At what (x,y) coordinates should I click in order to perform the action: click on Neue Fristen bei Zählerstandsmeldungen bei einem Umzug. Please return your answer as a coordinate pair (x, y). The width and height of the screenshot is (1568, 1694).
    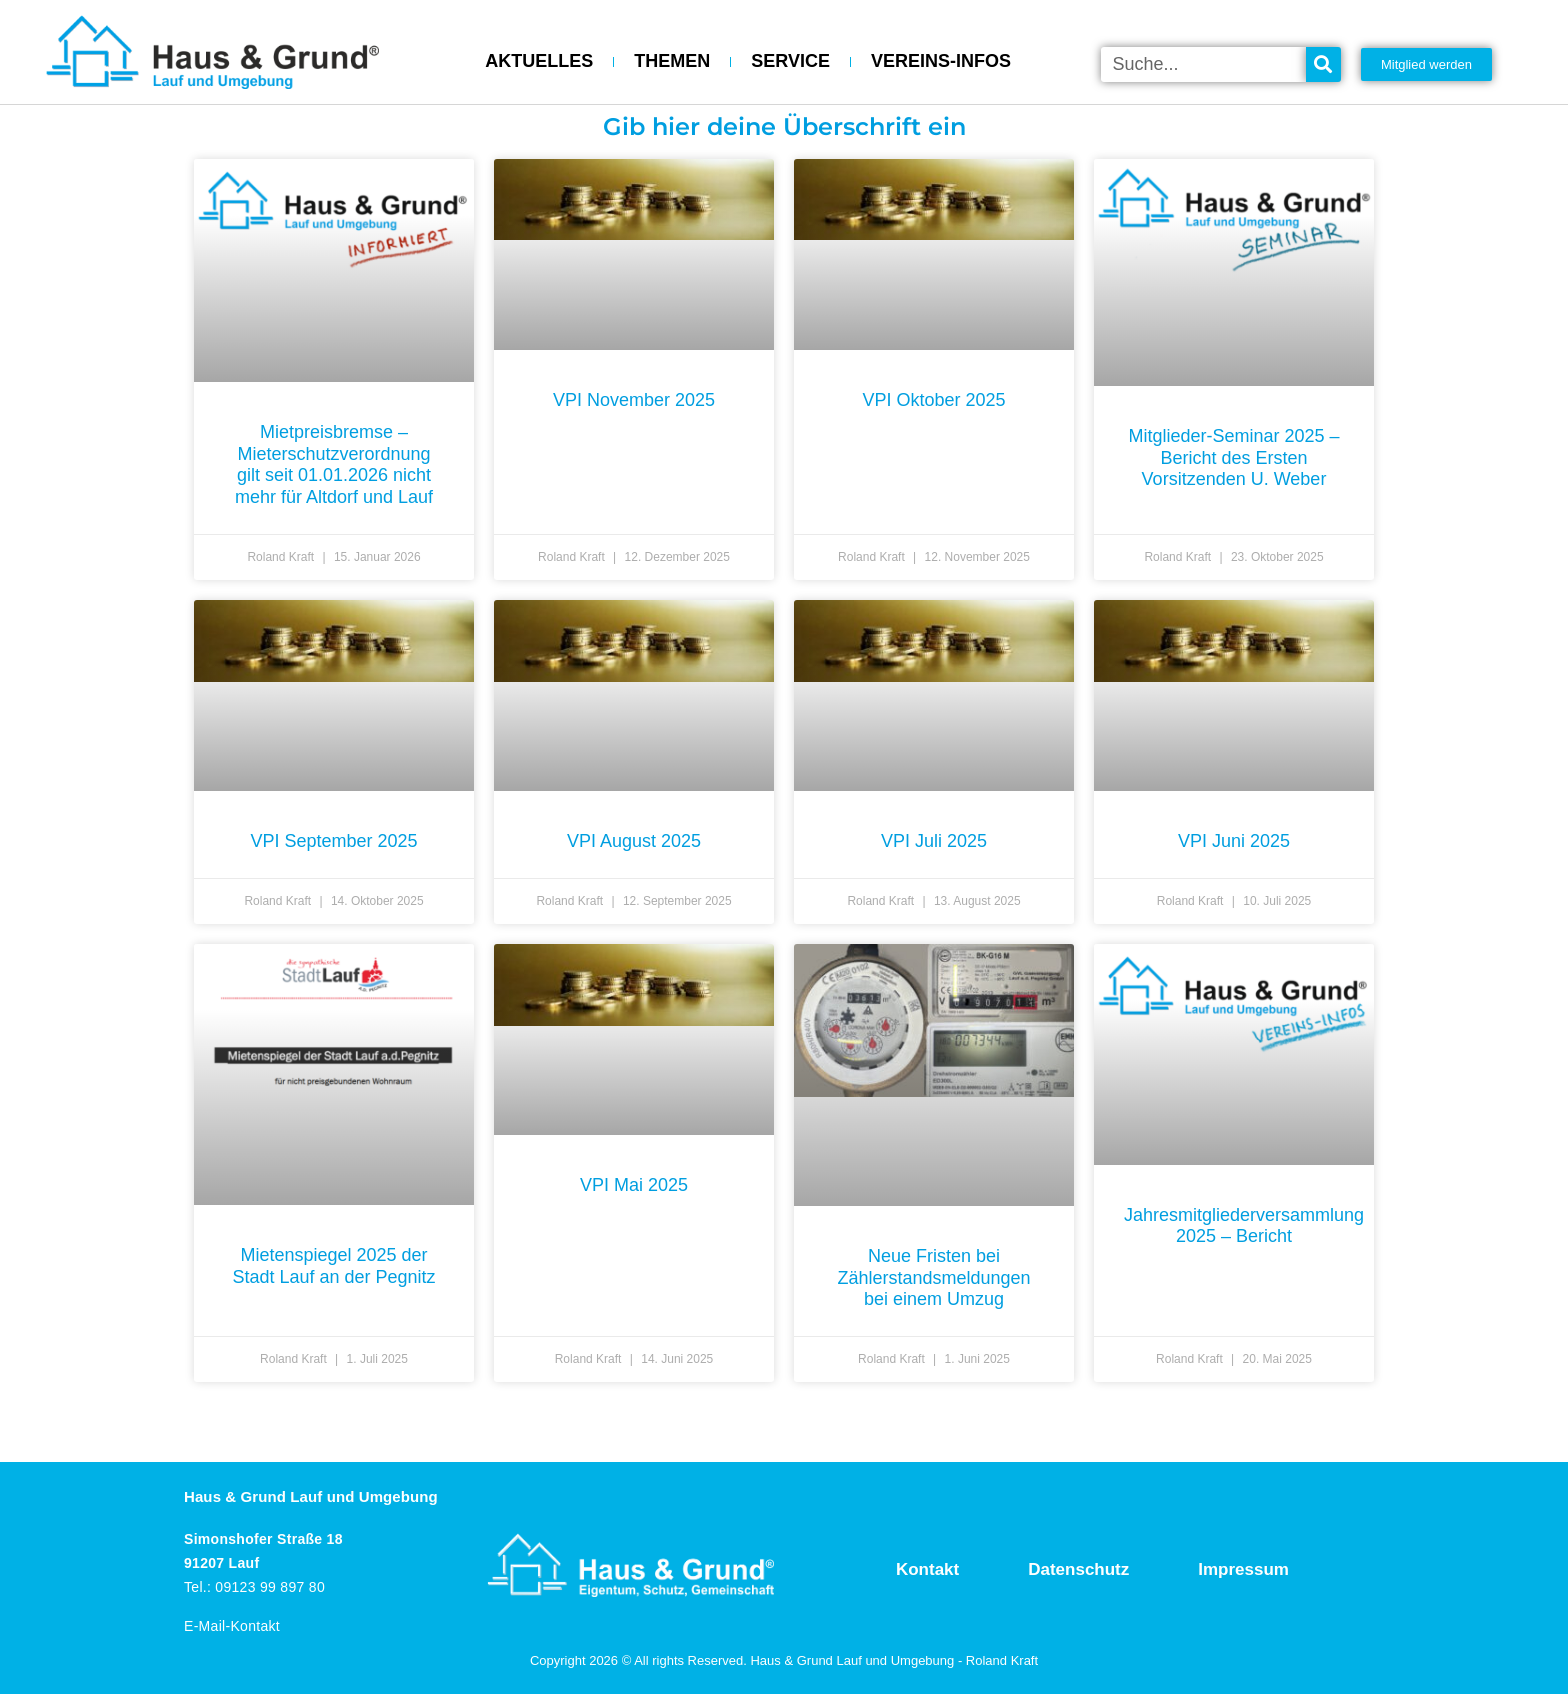
    Looking at the image, I should click on (933, 1277).